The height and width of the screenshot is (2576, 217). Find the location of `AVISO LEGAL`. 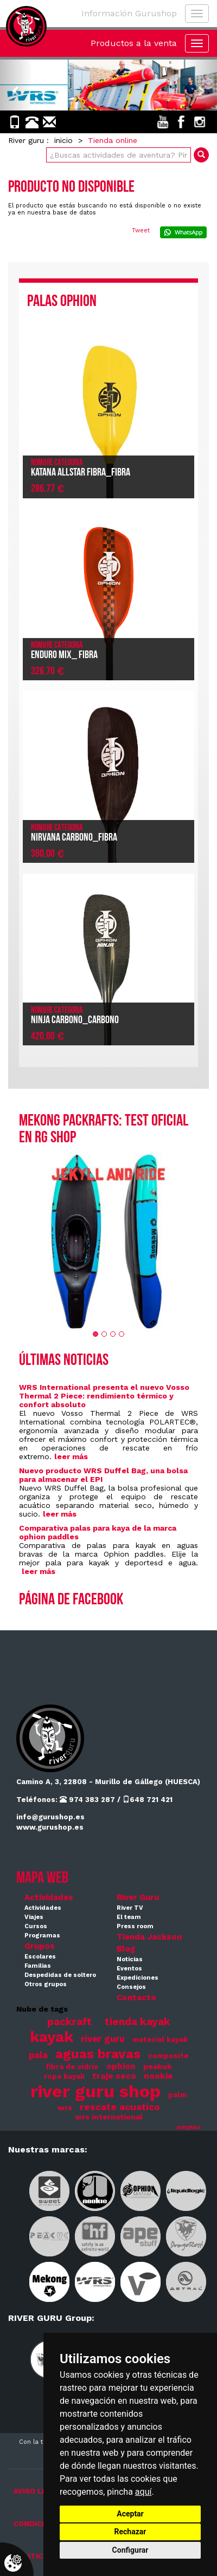

AVISO LEGAL is located at coordinates (37, 2491).